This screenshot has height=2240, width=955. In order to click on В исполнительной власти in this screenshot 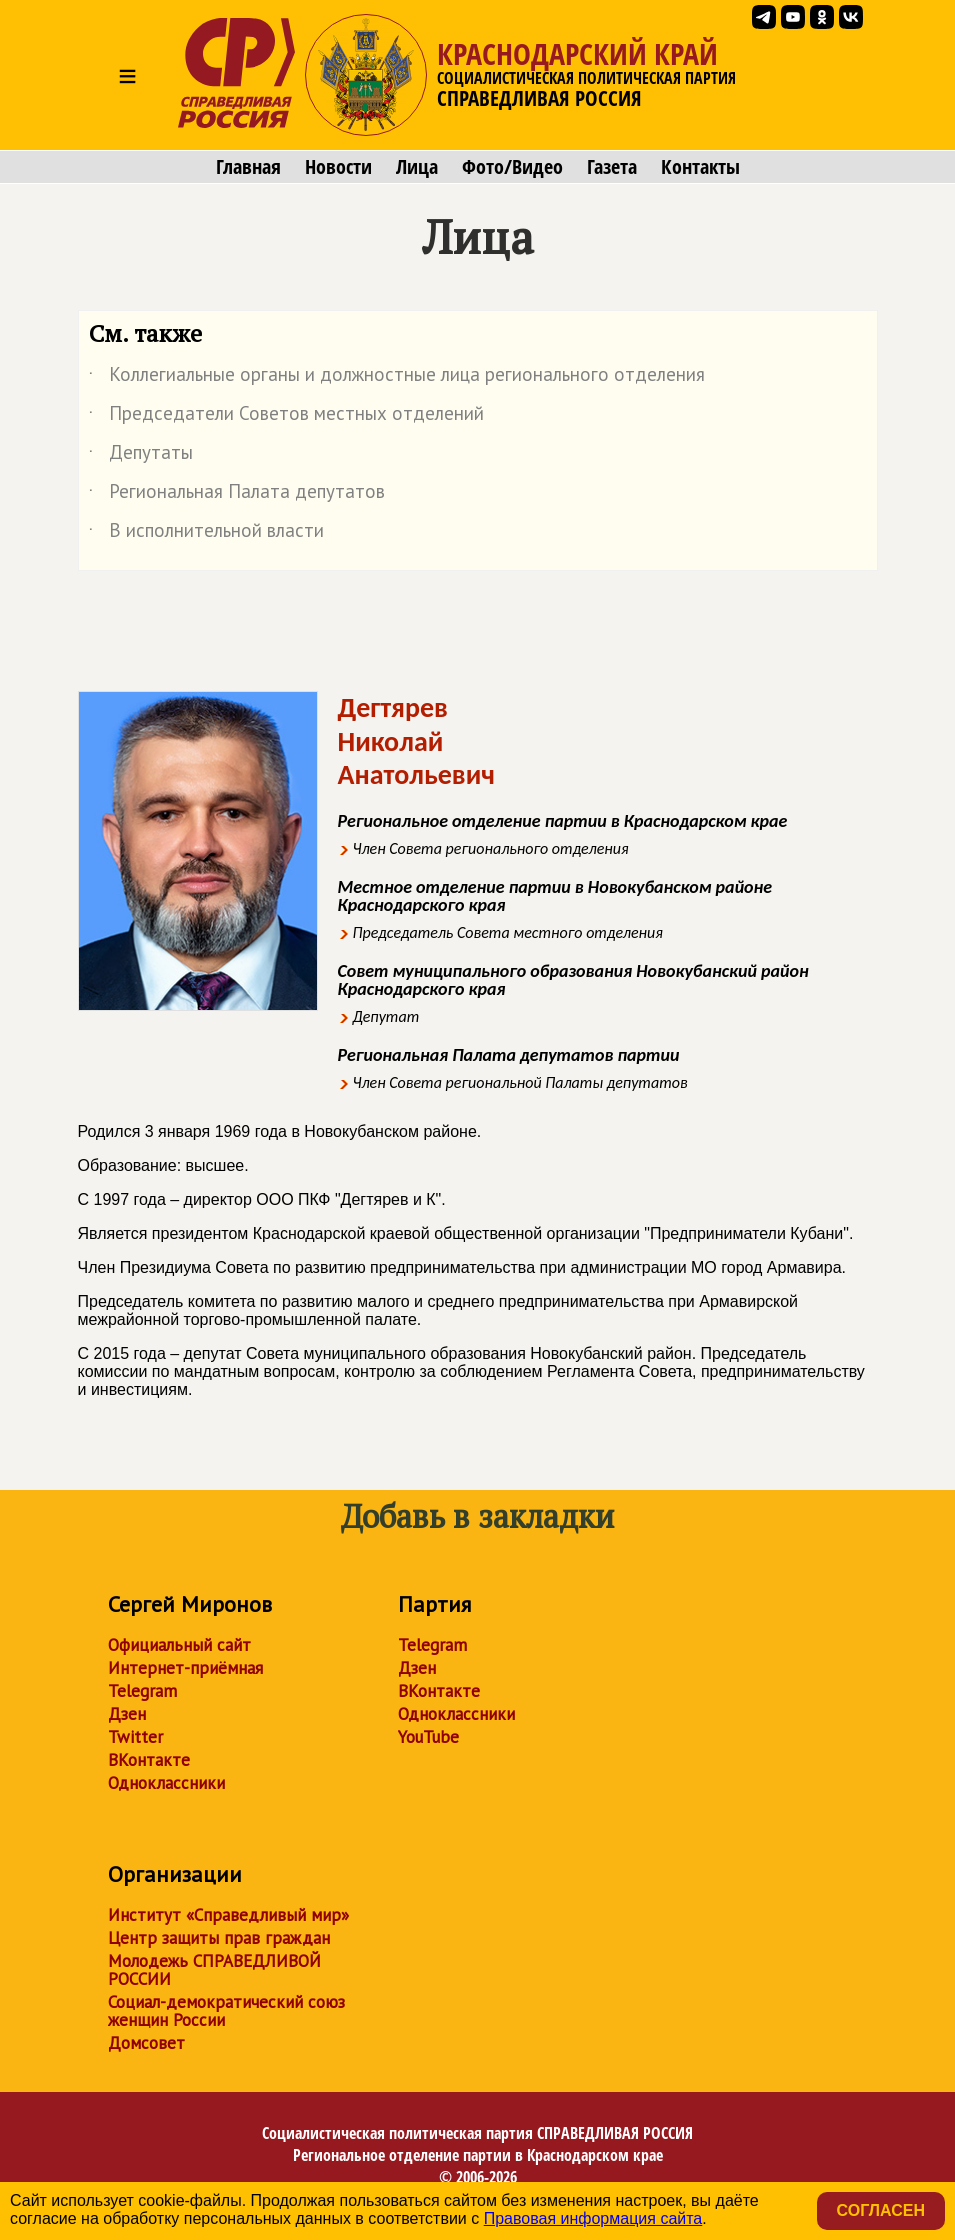, I will do `click(206, 534)`.